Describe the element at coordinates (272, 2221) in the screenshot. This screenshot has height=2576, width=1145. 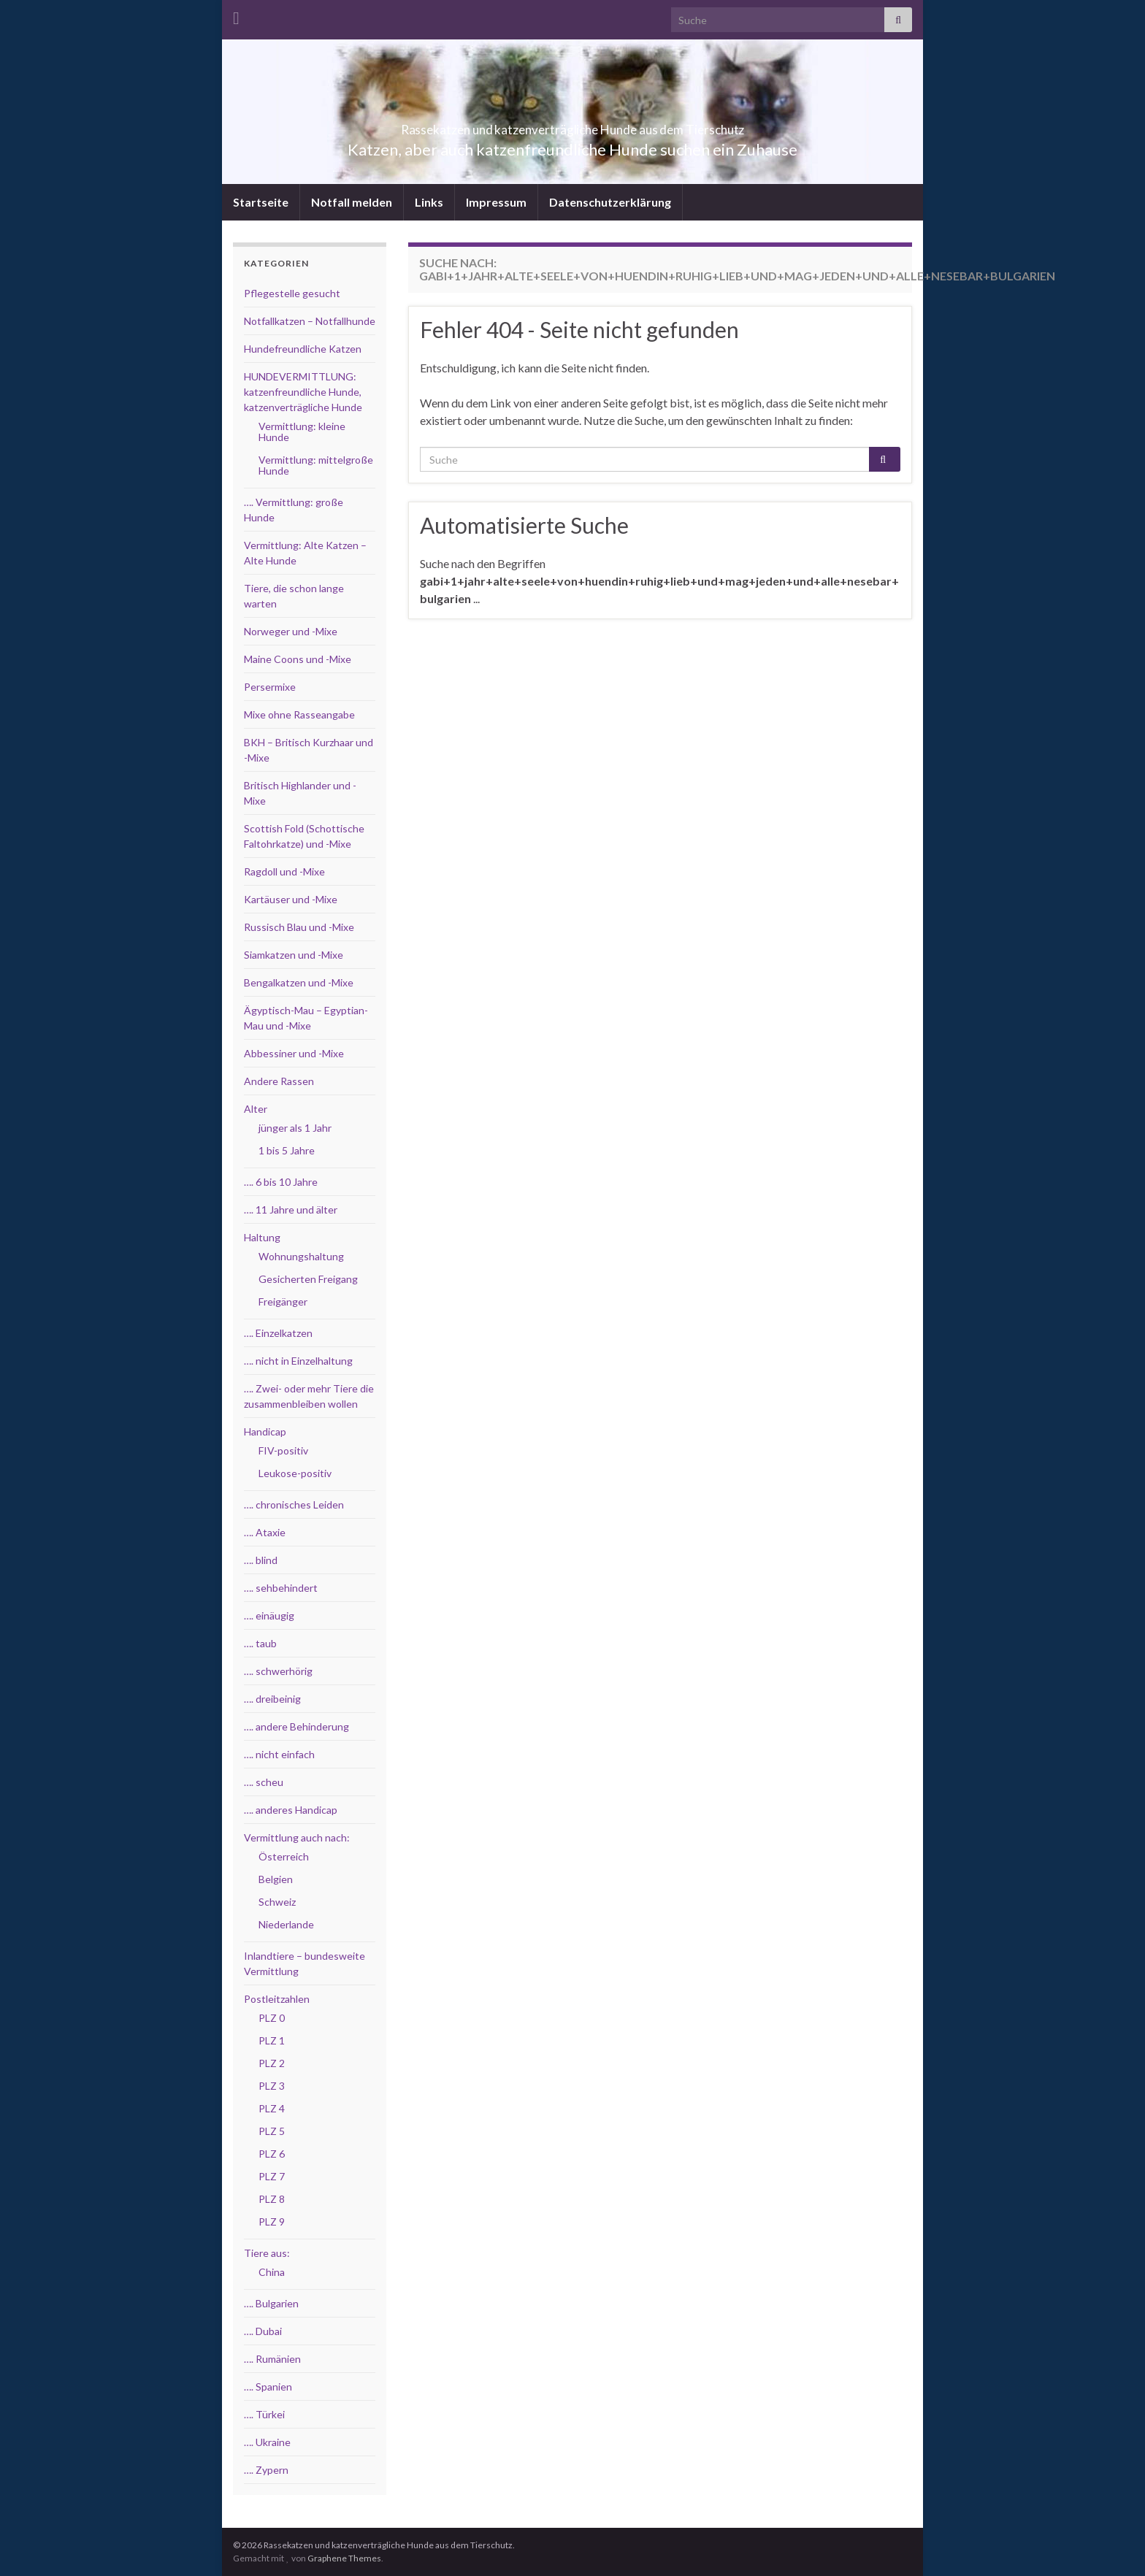
I see `PLZ 9` at that location.